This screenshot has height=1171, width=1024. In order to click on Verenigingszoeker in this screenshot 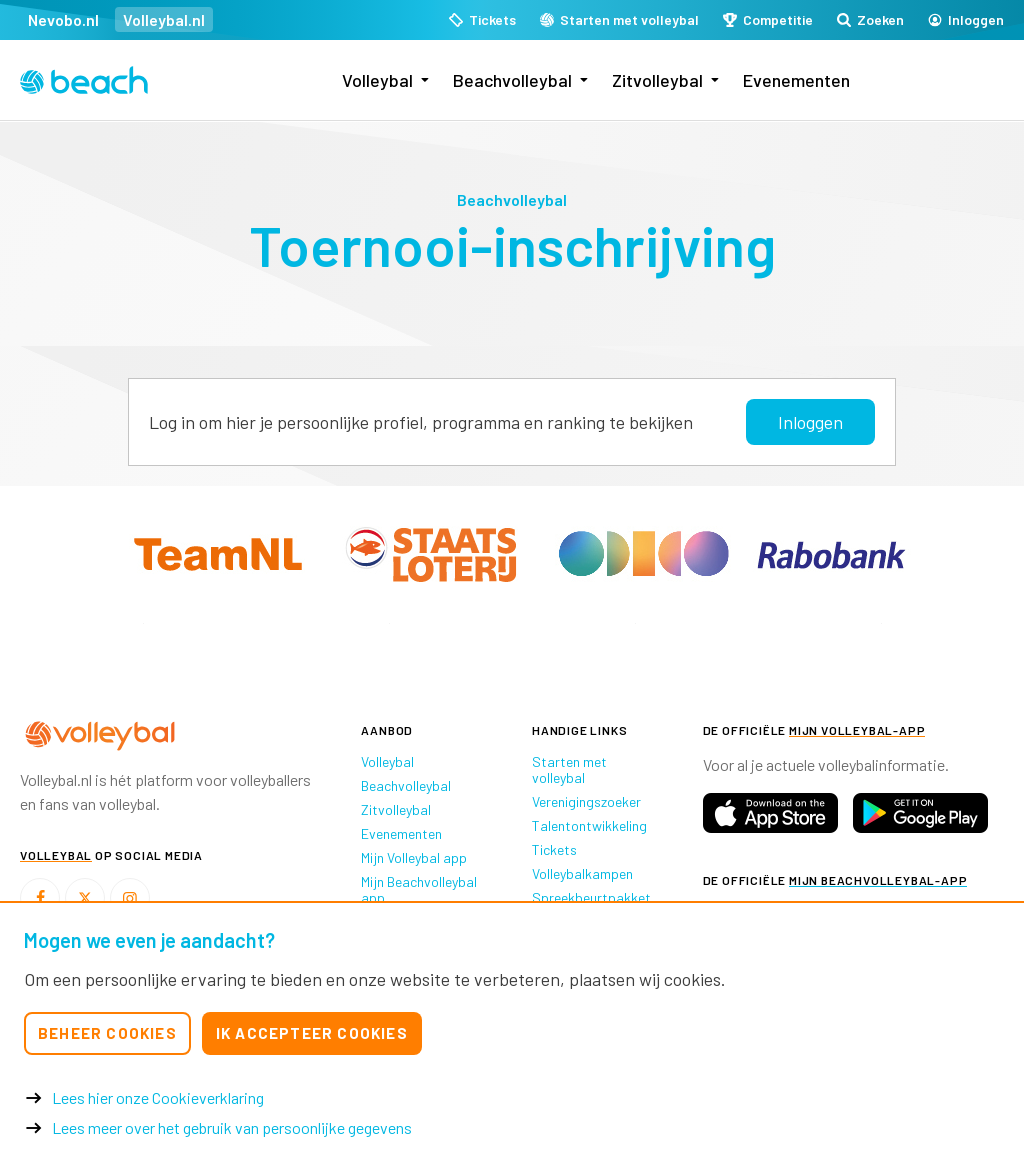, I will do `click(586, 801)`.